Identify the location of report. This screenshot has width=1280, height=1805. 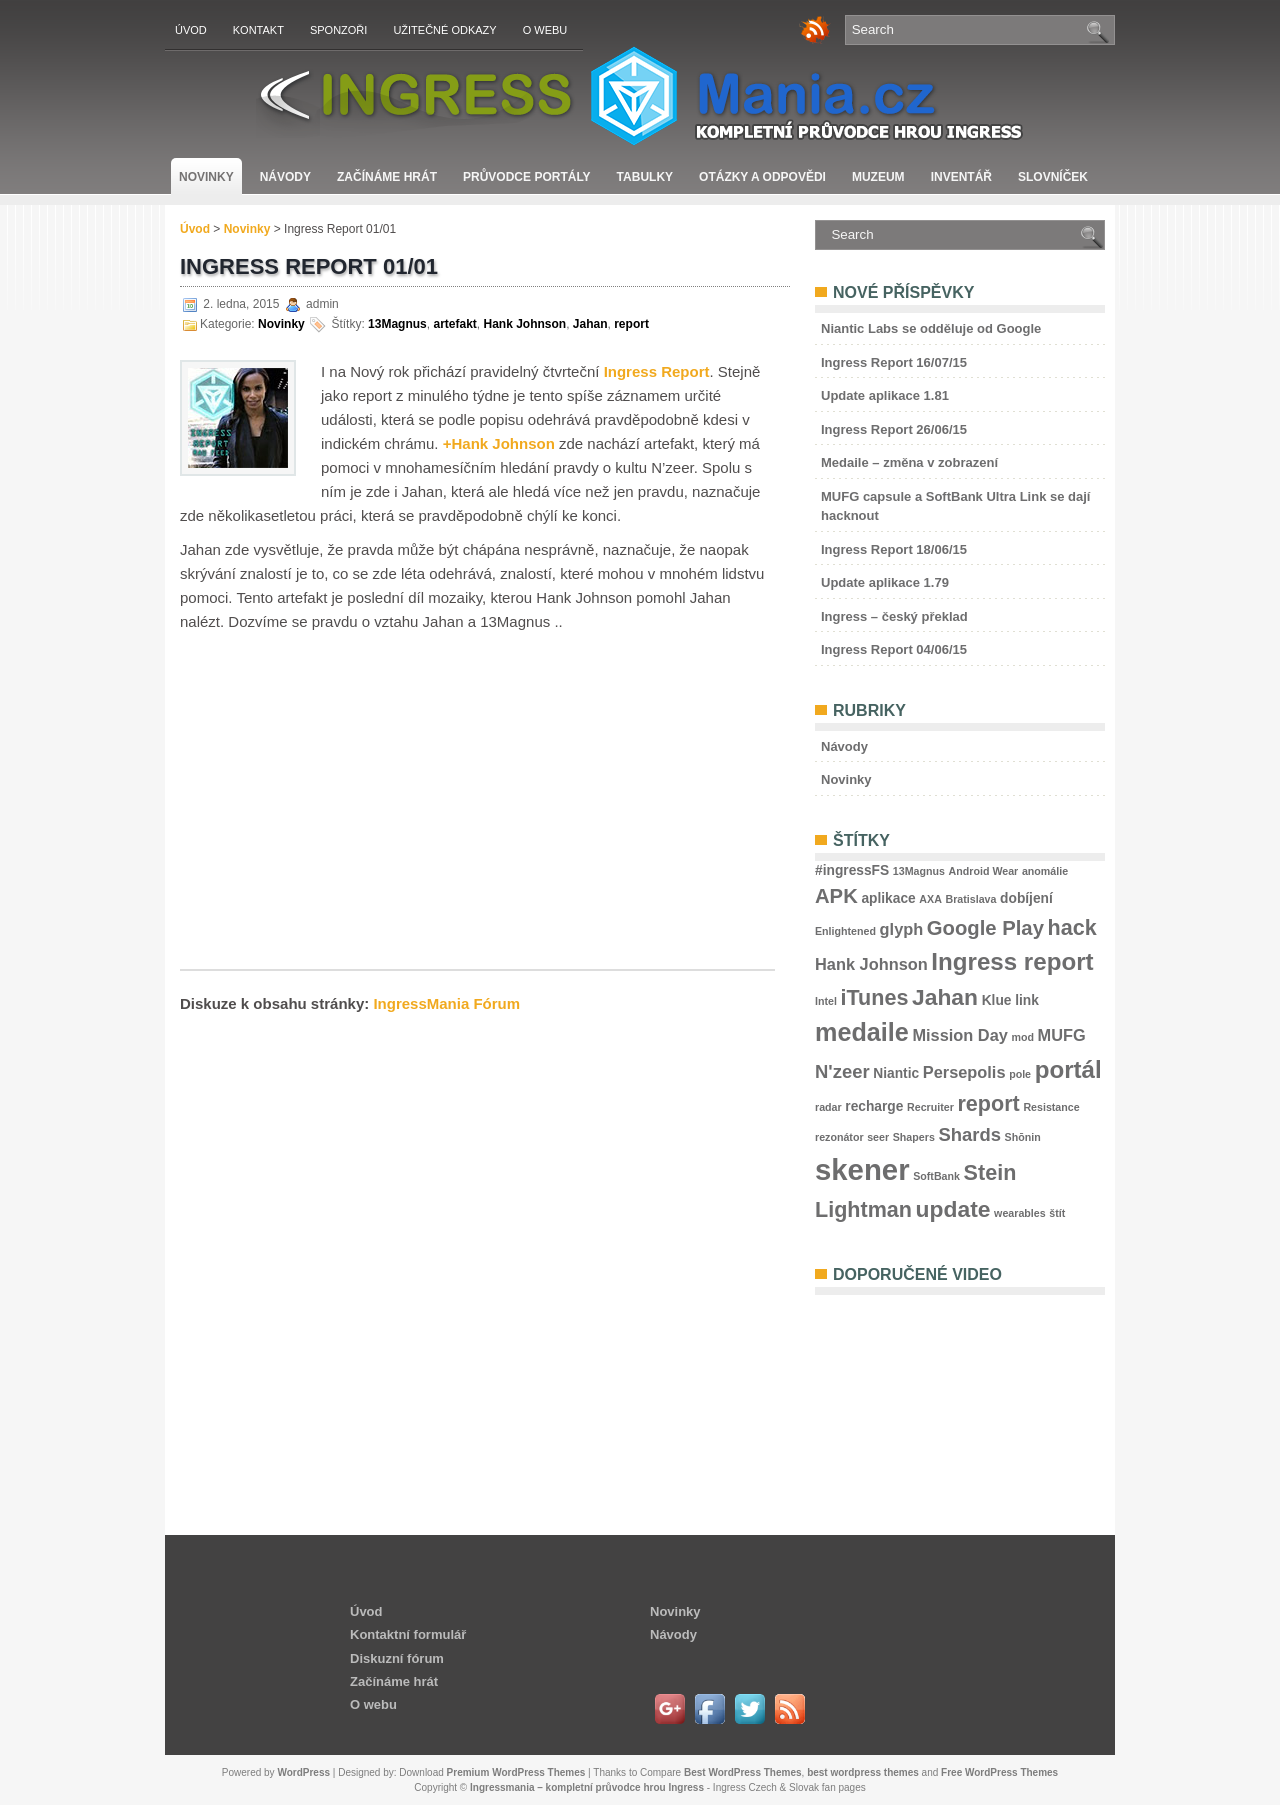
(631, 324).